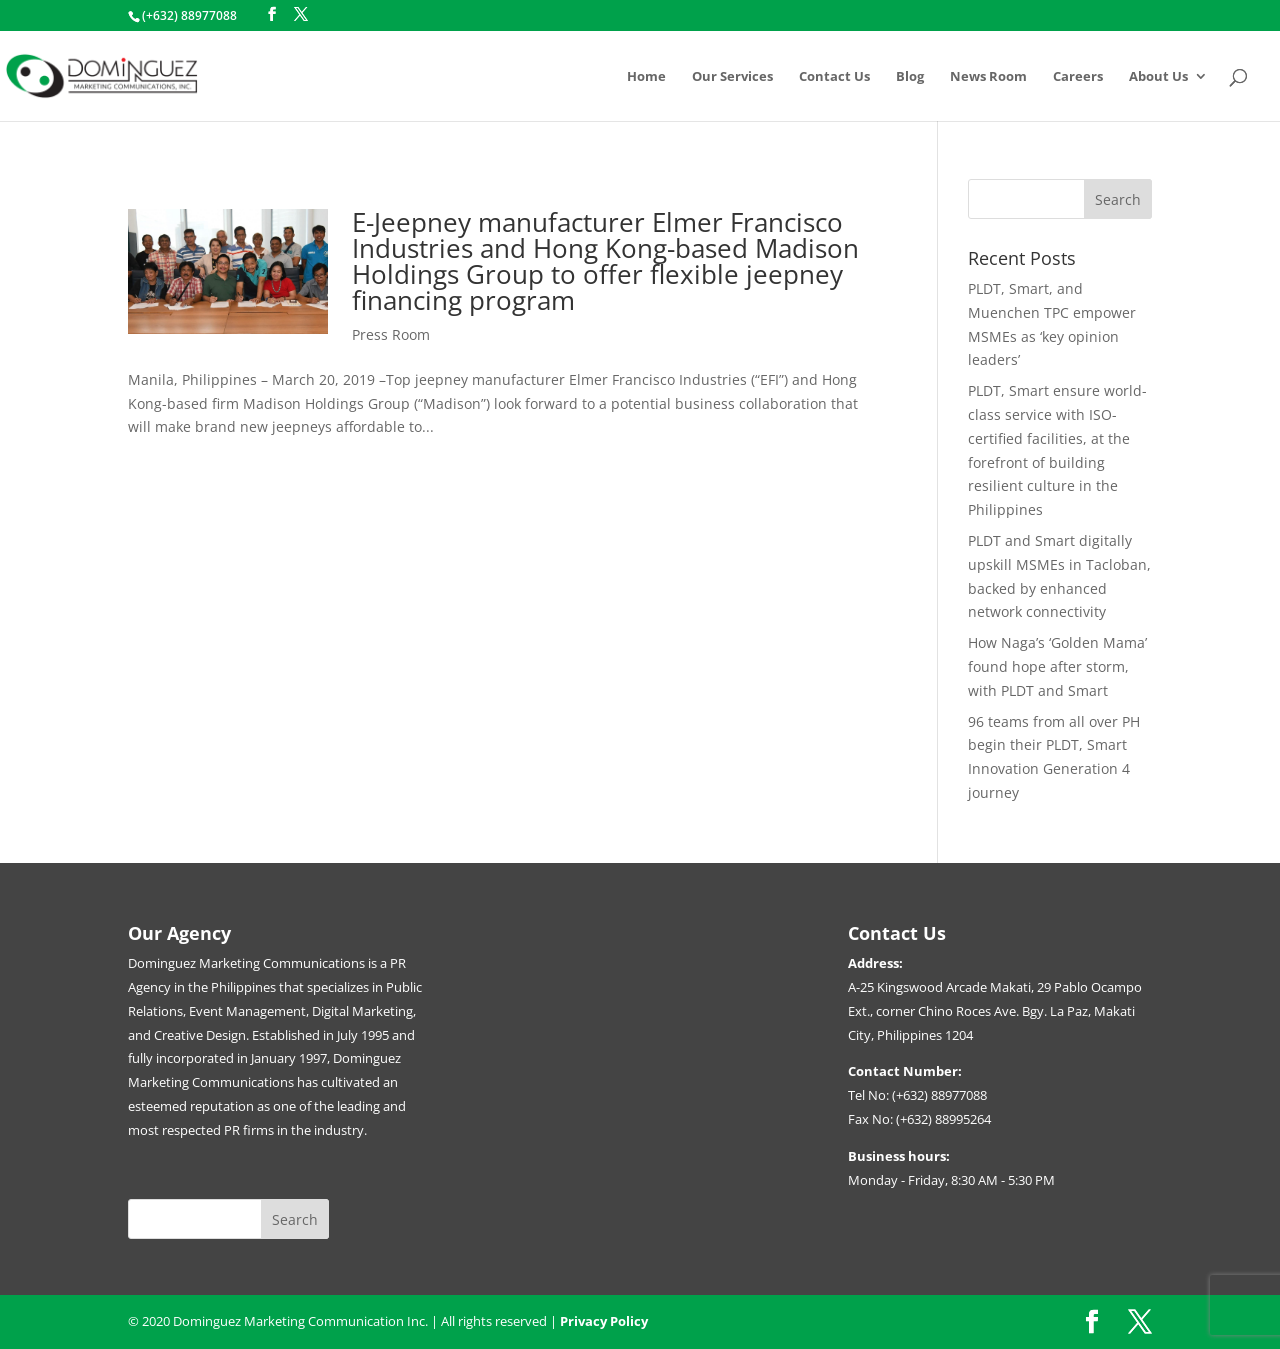  I want to click on Blog, so click(910, 77).